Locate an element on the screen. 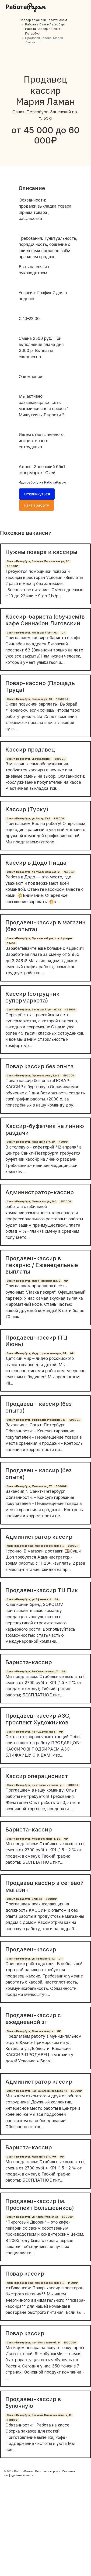 This screenshot has width=91, height=2576. Санкт-Петербург, Индустриальный пр-т, 24 is located at coordinates (36, 1353).